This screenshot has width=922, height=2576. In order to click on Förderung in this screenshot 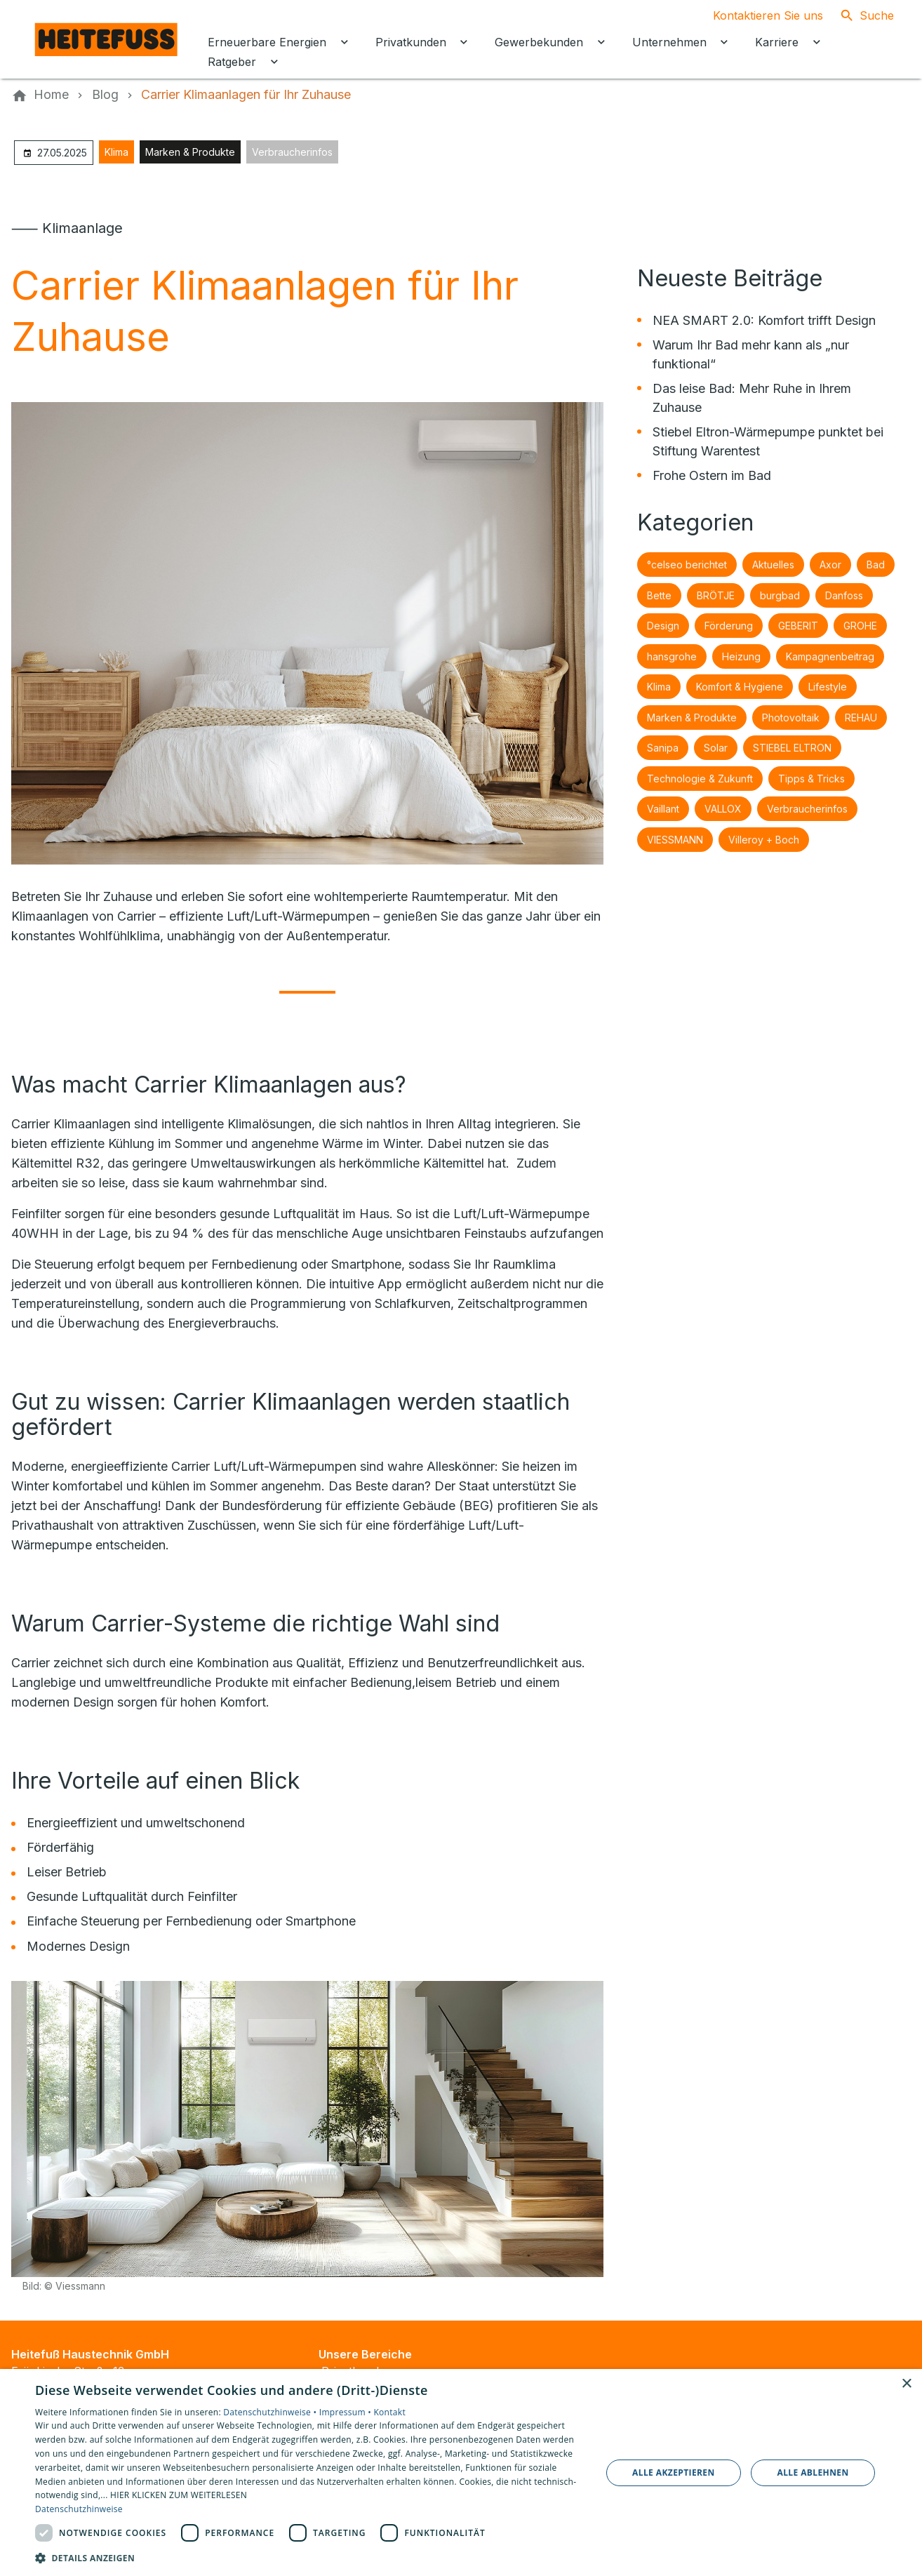, I will do `click(728, 626)`.